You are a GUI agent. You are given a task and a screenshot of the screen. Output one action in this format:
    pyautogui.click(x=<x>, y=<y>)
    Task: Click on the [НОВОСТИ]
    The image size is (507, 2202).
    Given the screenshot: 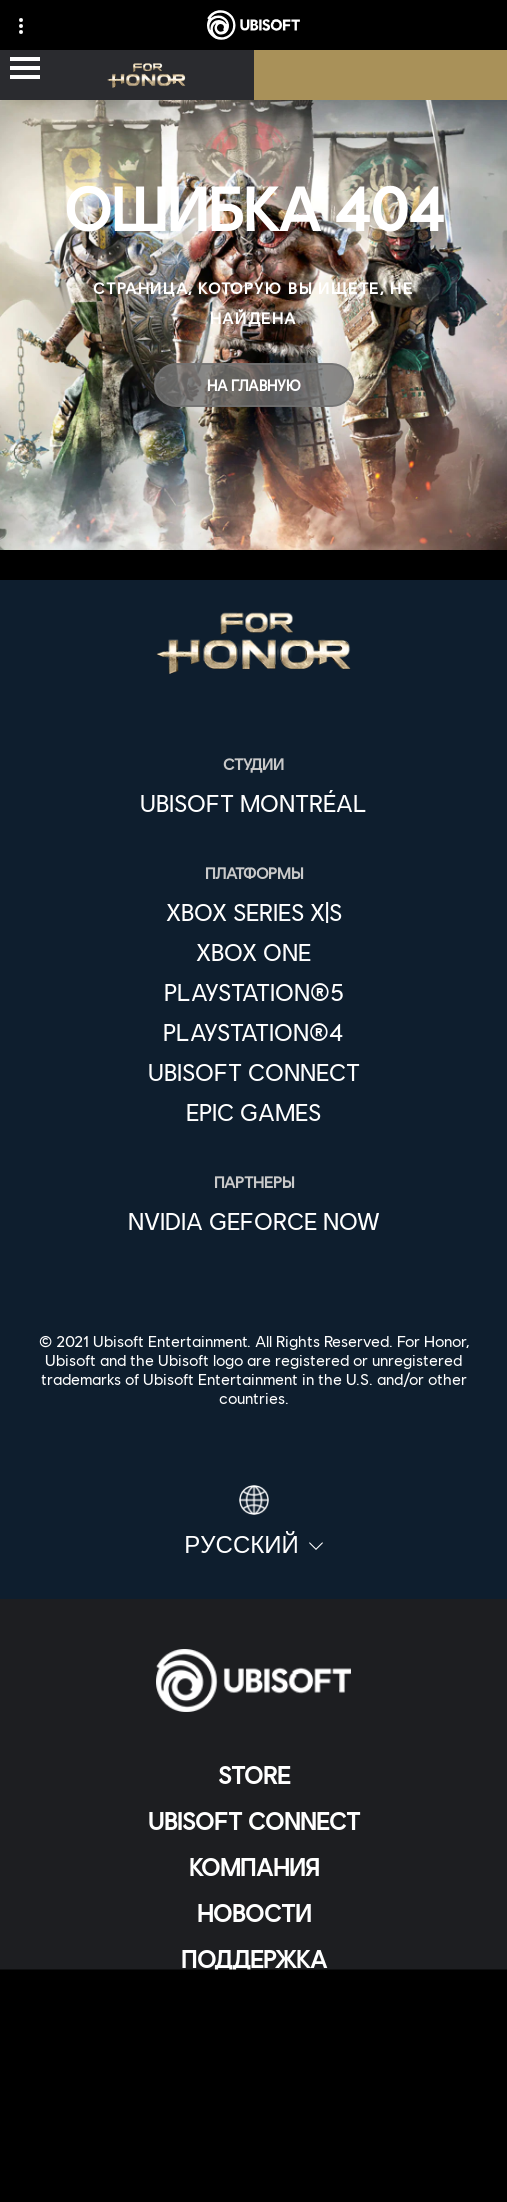 What is the action you would take?
    pyautogui.click(x=253, y=1913)
    